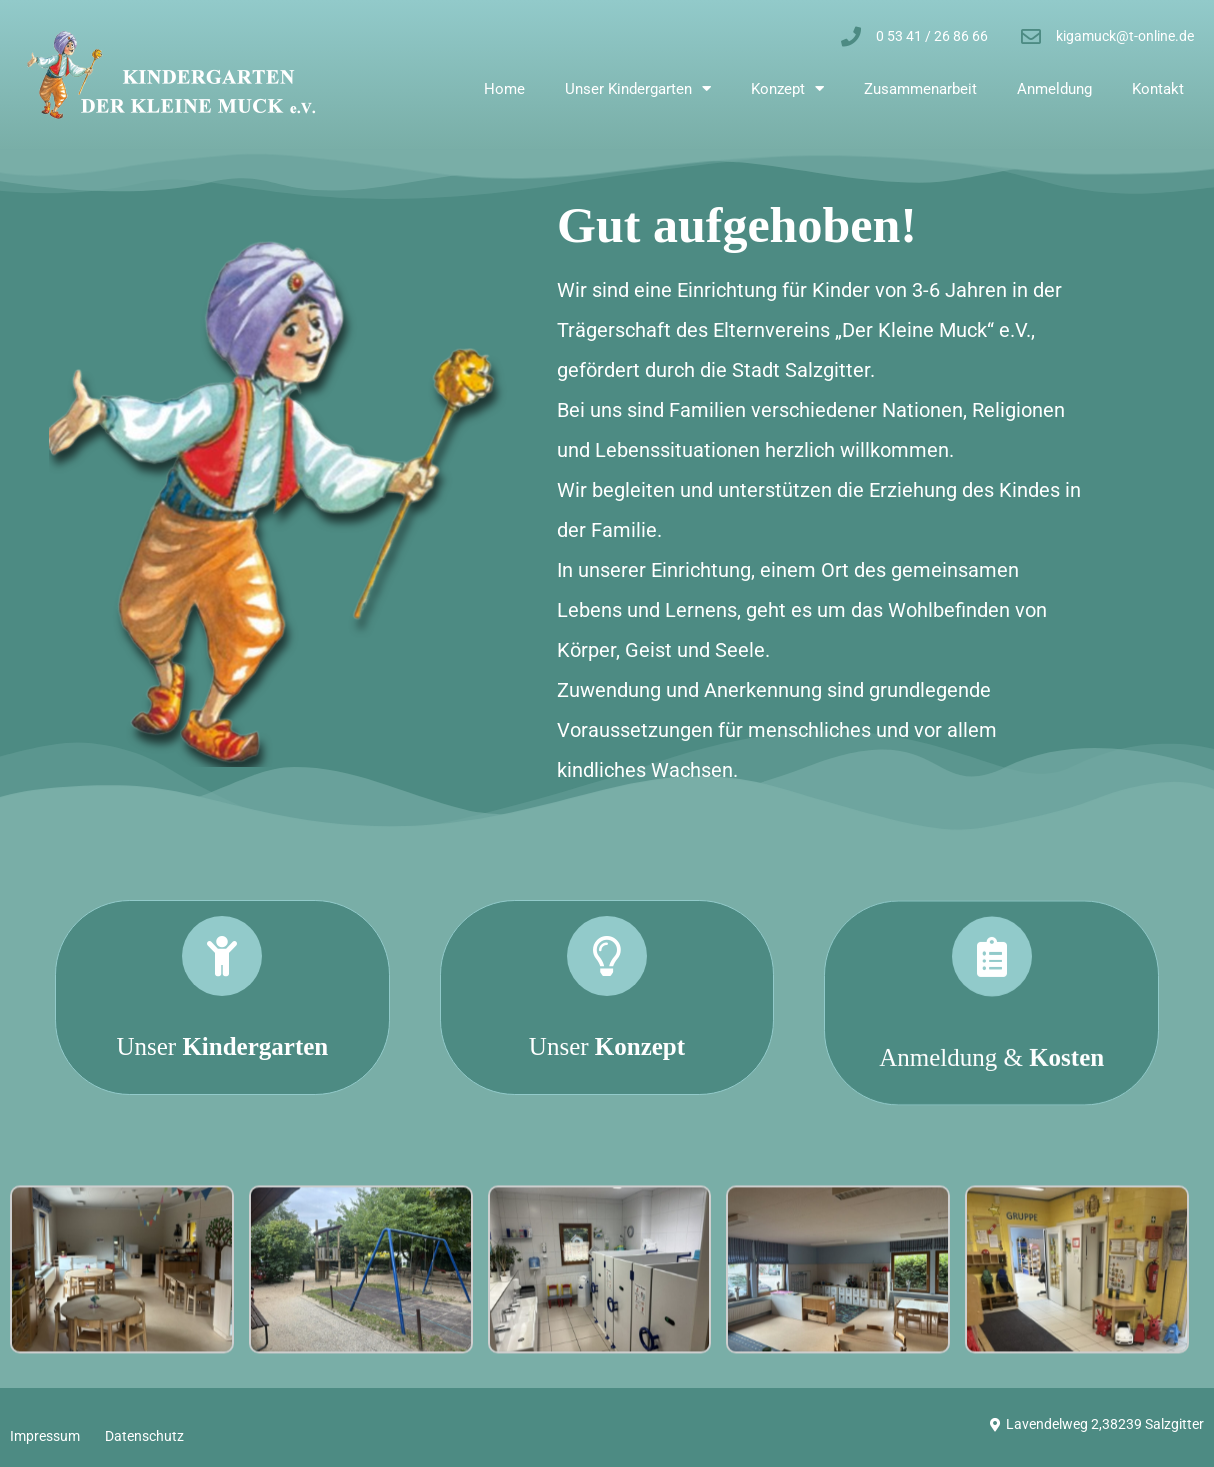  Describe the element at coordinates (1158, 89) in the screenshot. I see `Kontakt` at that location.